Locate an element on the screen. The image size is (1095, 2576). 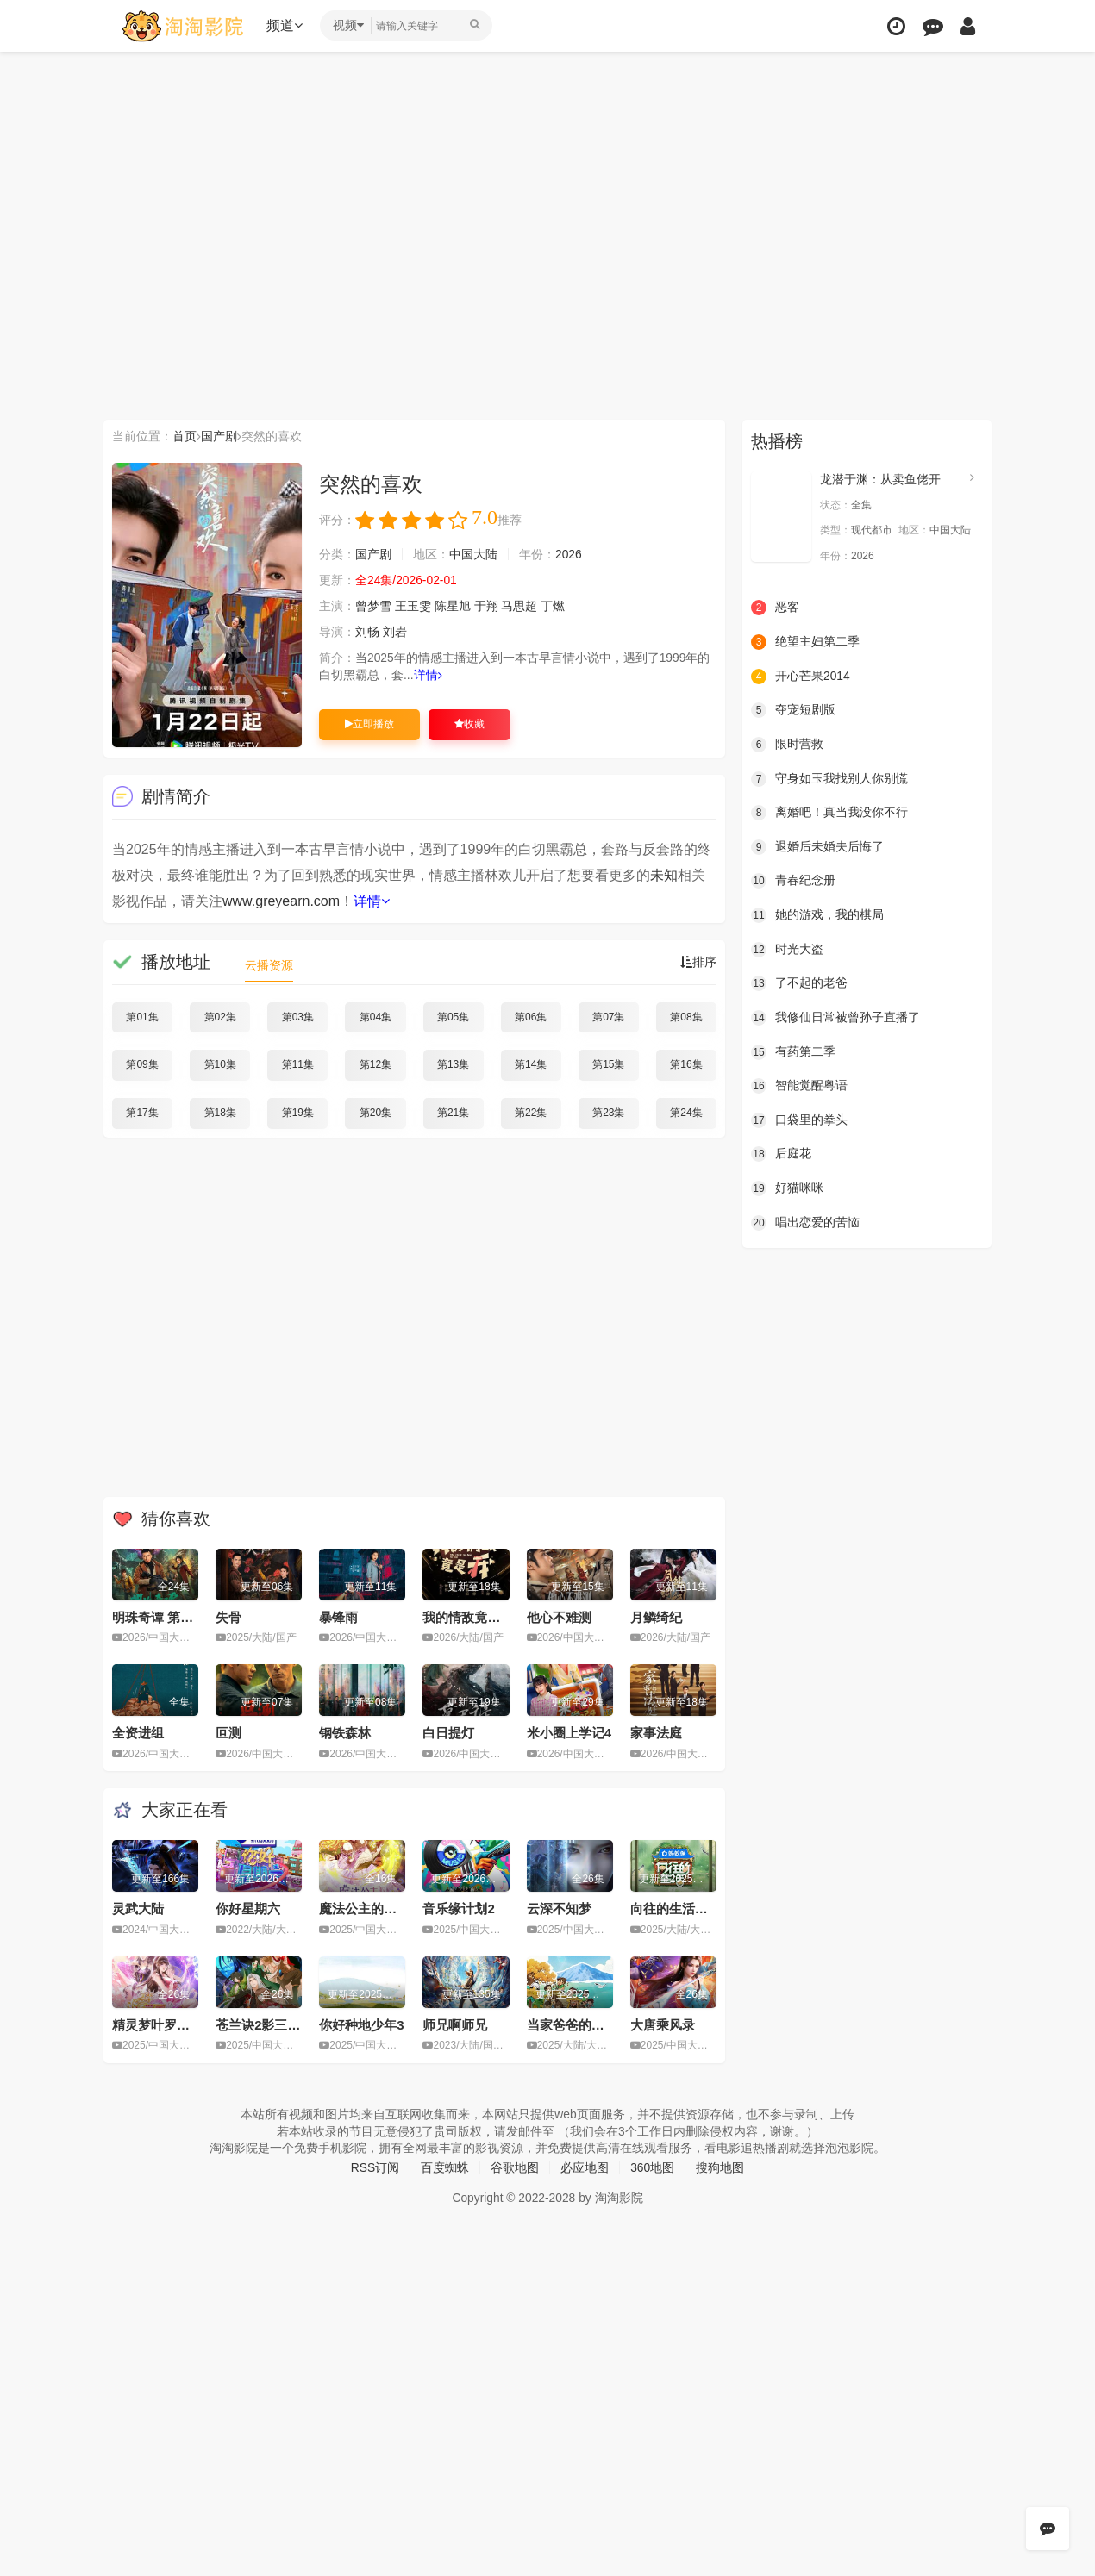
师兄啊师兄 is located at coordinates (454, 2024).